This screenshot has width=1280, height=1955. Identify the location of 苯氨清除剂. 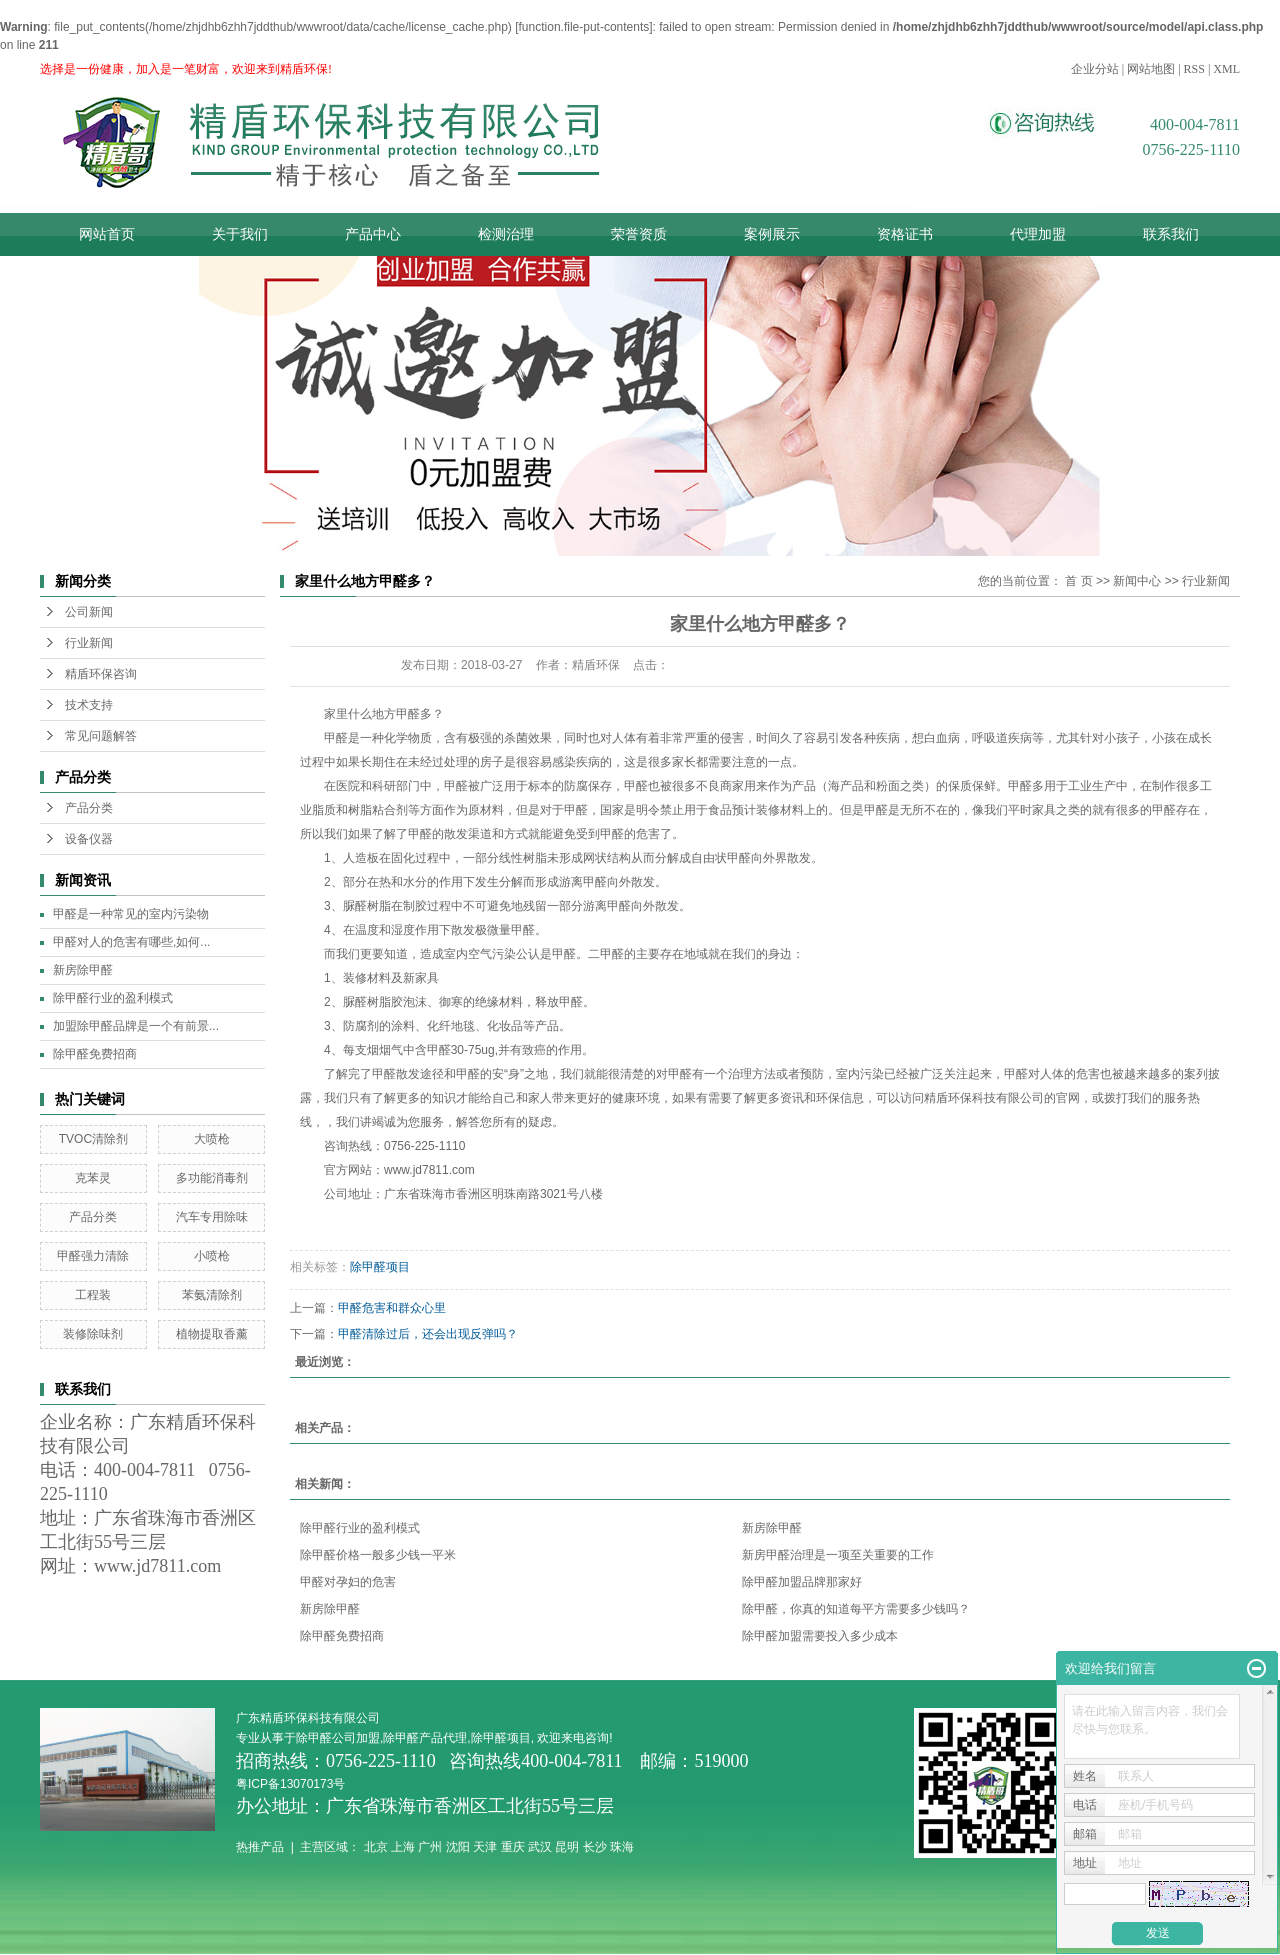
(212, 1295).